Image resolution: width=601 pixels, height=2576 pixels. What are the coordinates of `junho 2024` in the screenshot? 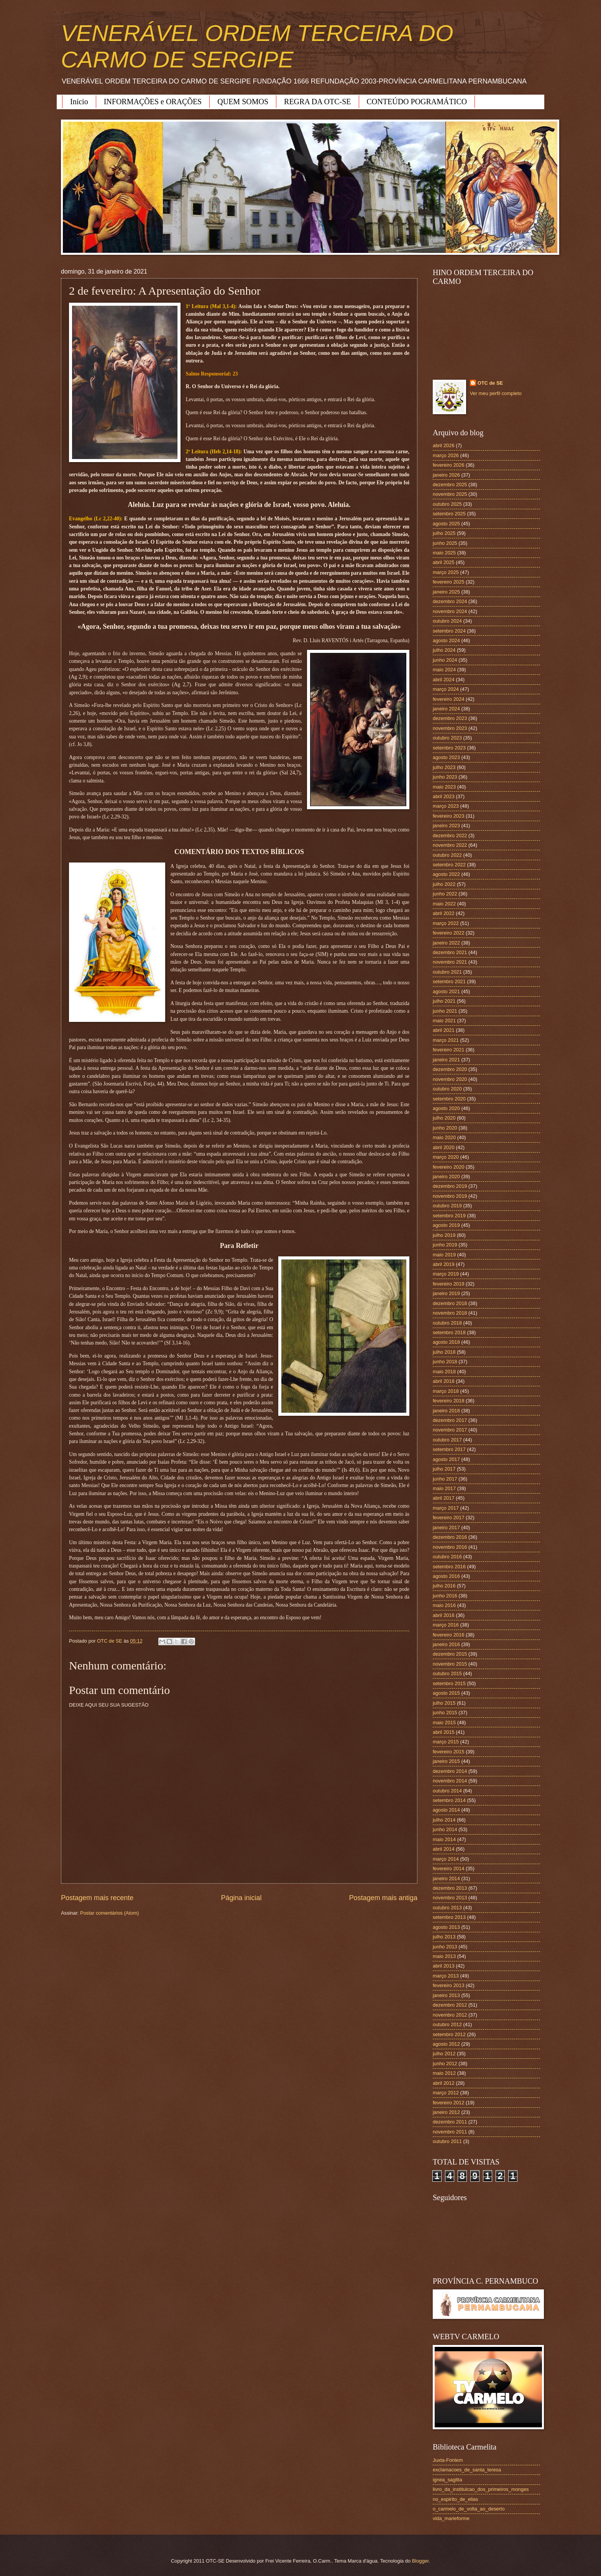 It's located at (445, 660).